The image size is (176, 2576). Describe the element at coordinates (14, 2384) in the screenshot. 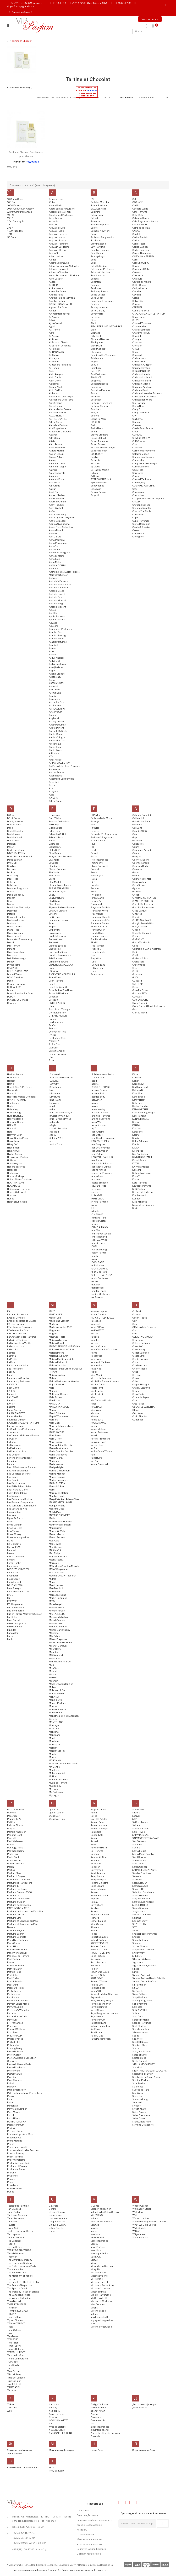

I see `Truefitt & Hill` at that location.